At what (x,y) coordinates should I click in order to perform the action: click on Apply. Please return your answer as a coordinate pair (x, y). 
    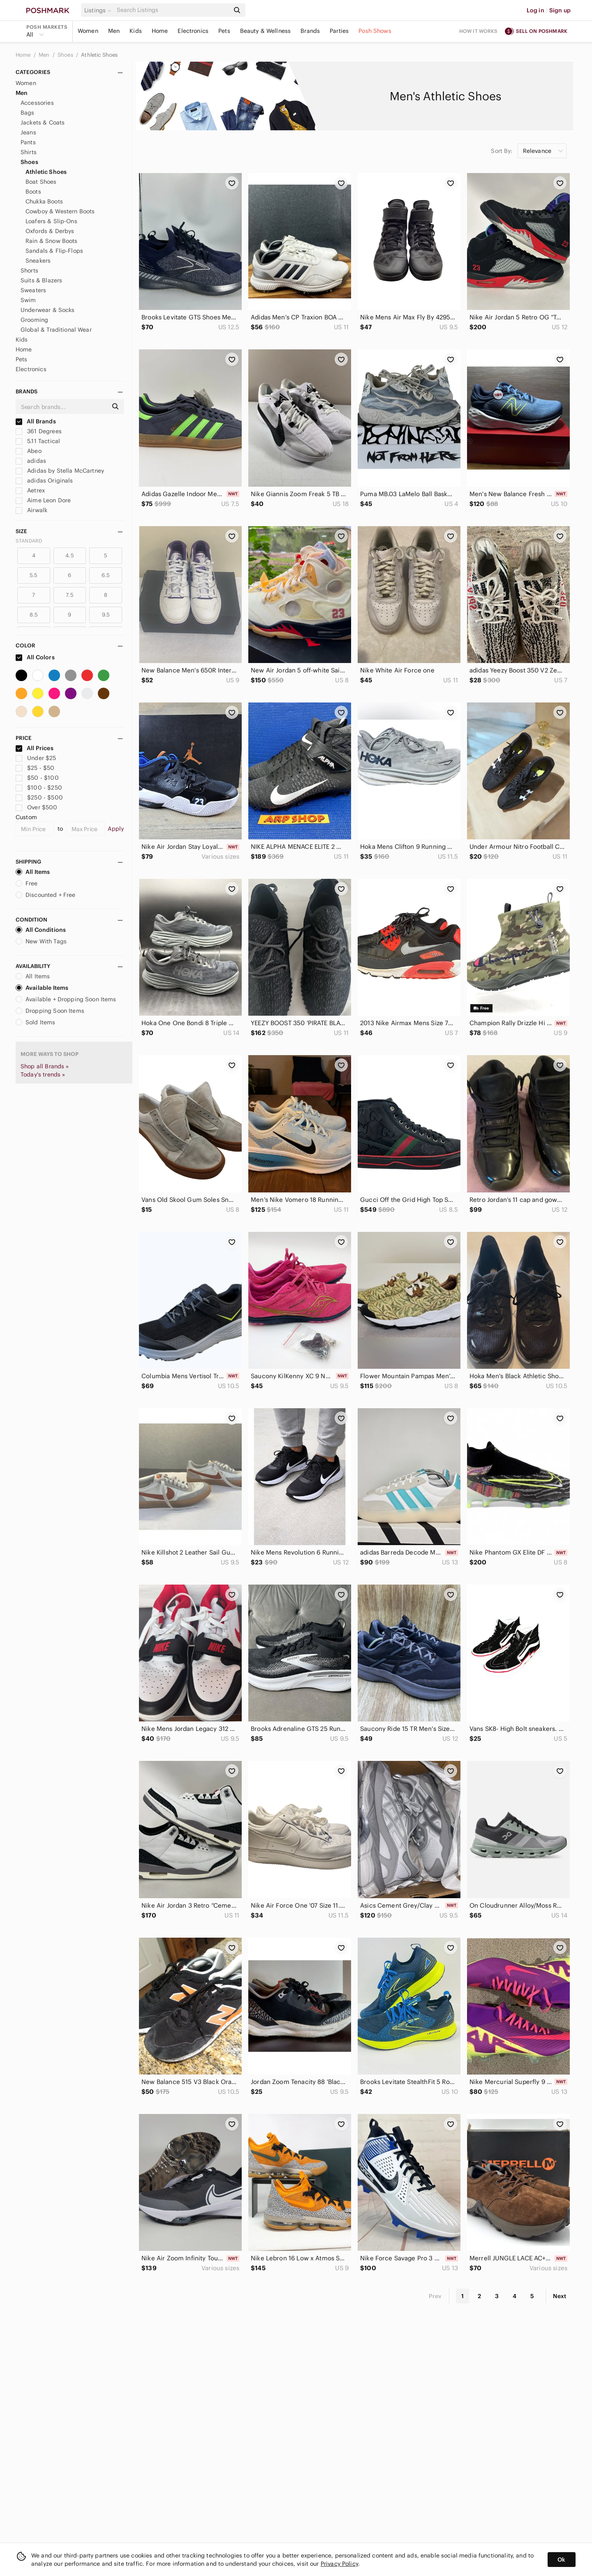
    Looking at the image, I should click on (116, 828).